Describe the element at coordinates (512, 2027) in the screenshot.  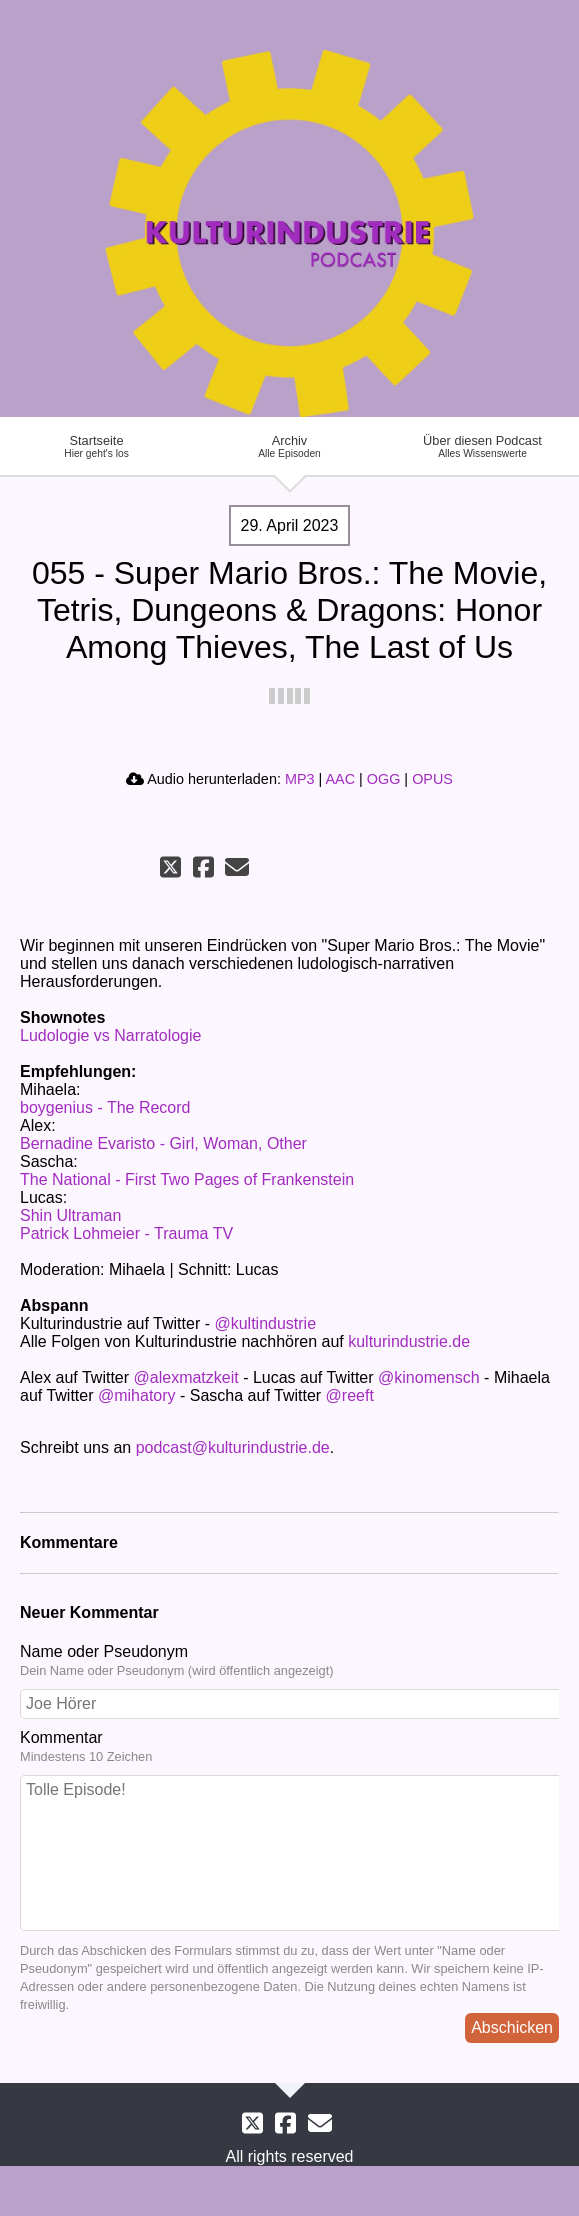
I see `Abschicken` at that location.